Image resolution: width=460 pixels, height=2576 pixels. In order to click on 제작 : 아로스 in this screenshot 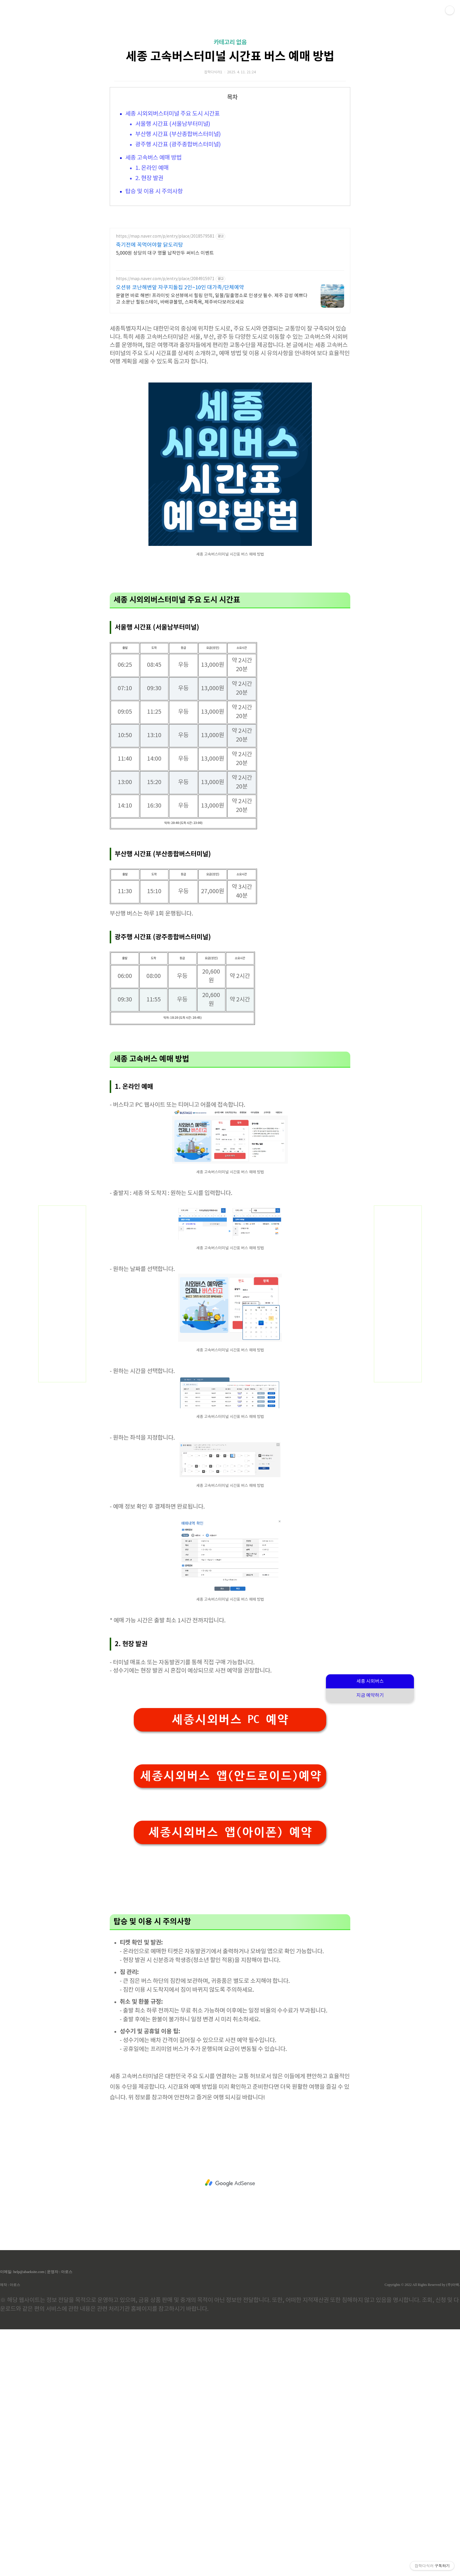, I will do `click(10, 2531)`.